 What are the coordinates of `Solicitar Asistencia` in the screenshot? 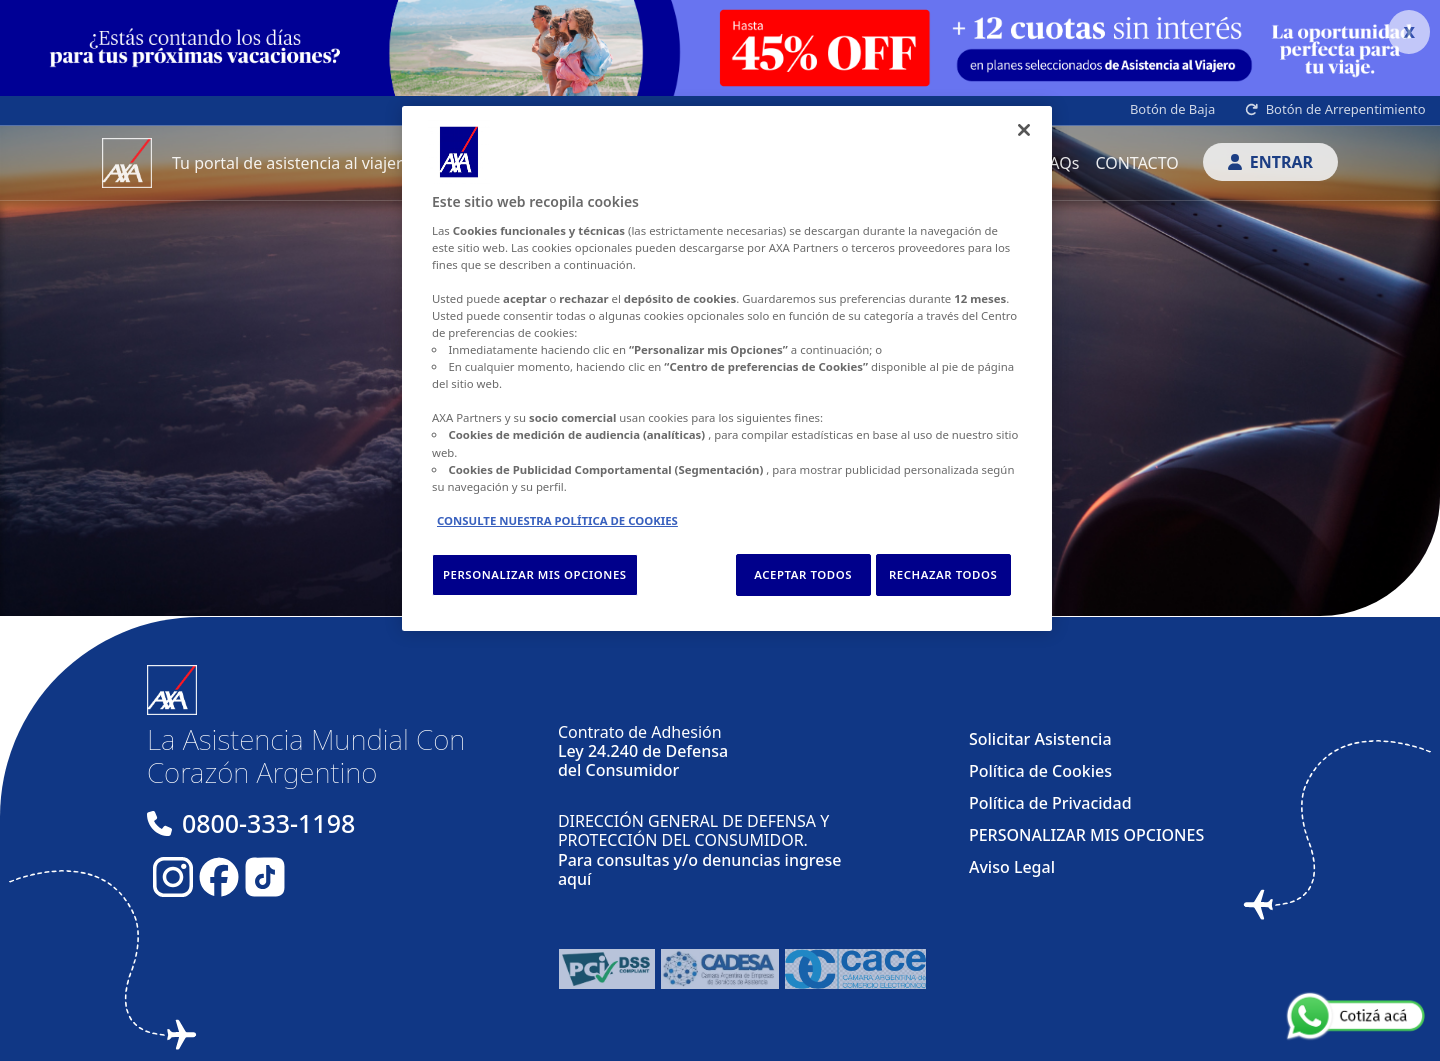 It's located at (1040, 739).